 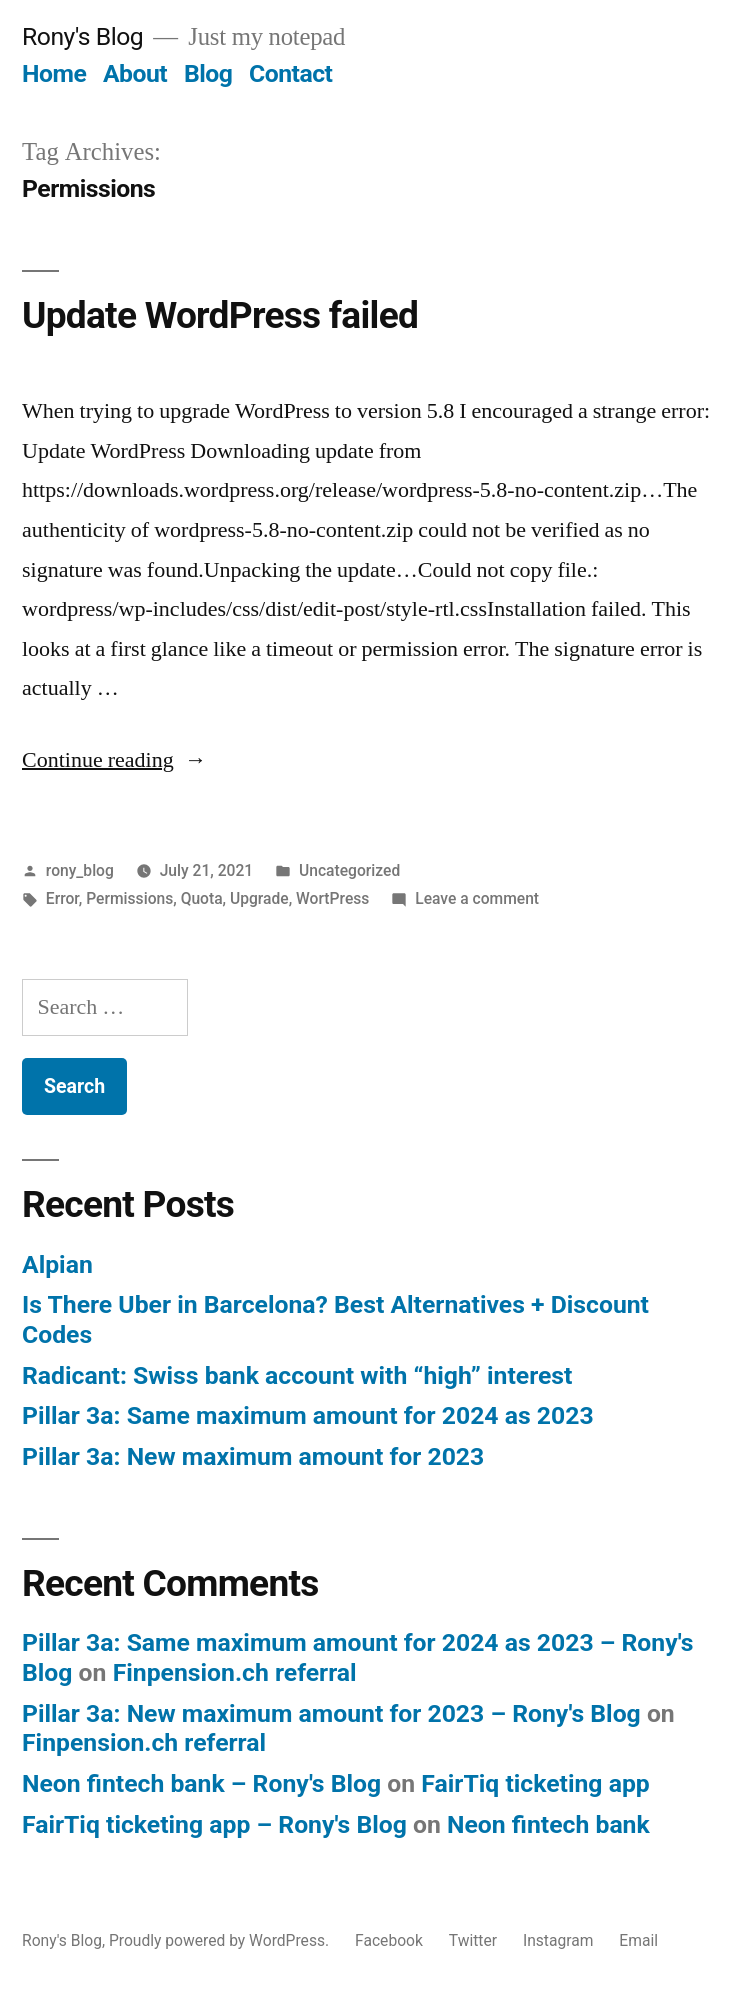 I want to click on Finpension.ch referral, so click(x=235, y=1672).